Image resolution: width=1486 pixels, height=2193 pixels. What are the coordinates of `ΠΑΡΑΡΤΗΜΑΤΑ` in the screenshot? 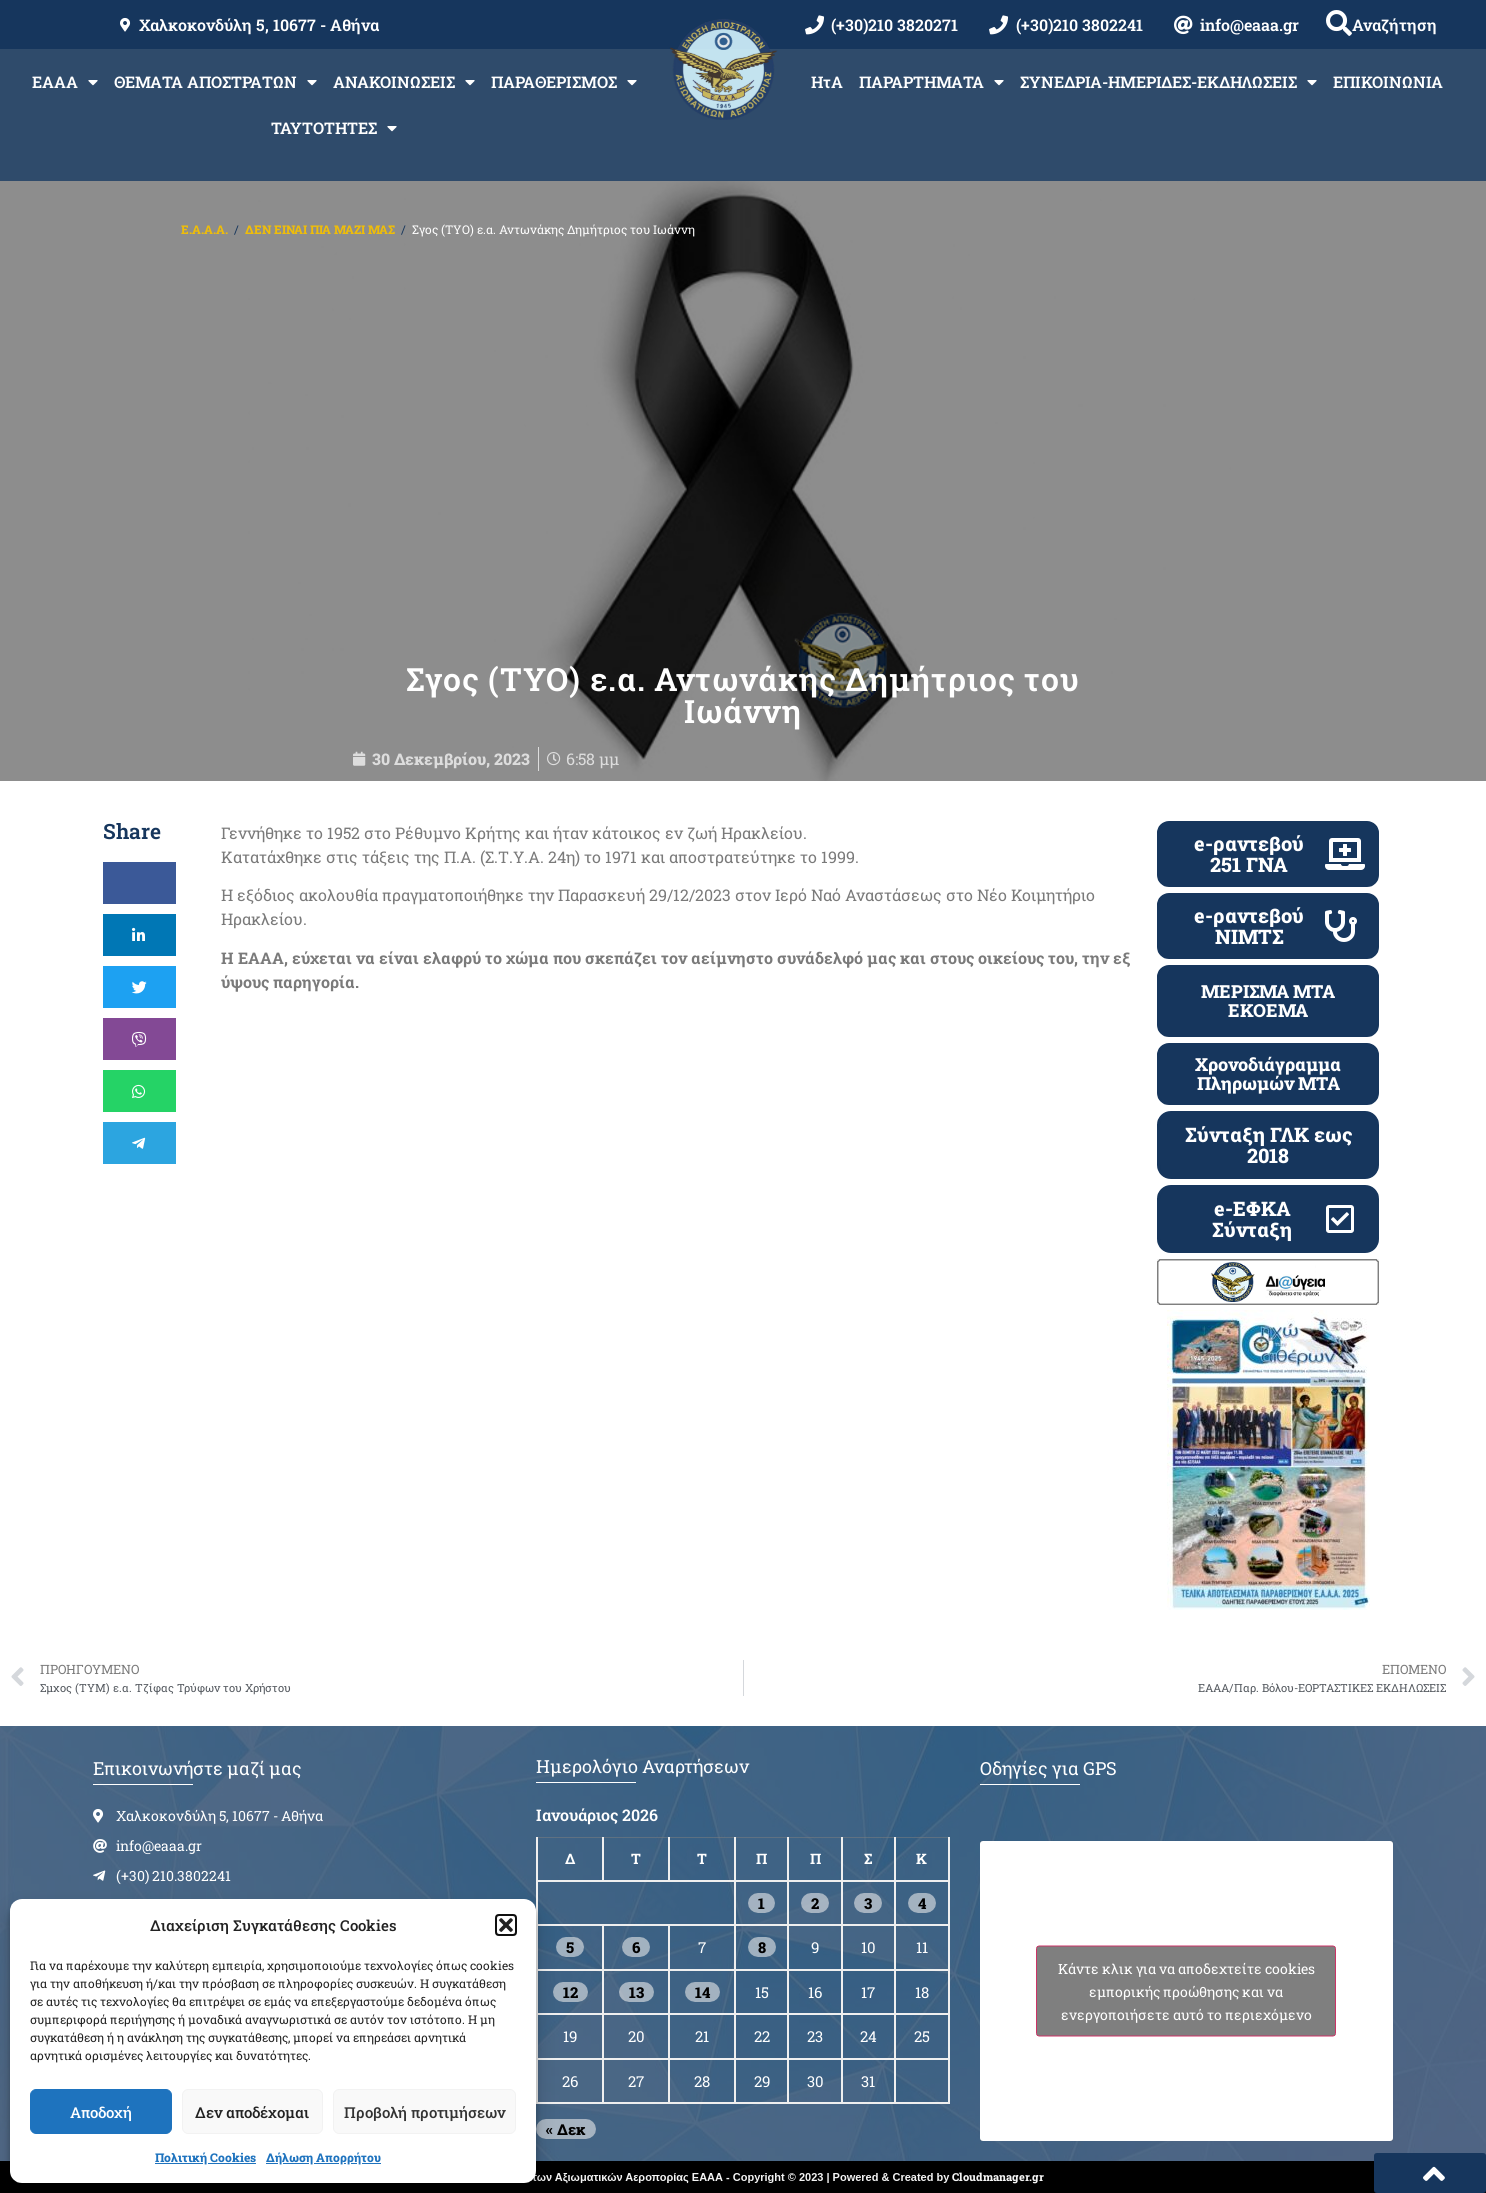 It's located at (931, 82).